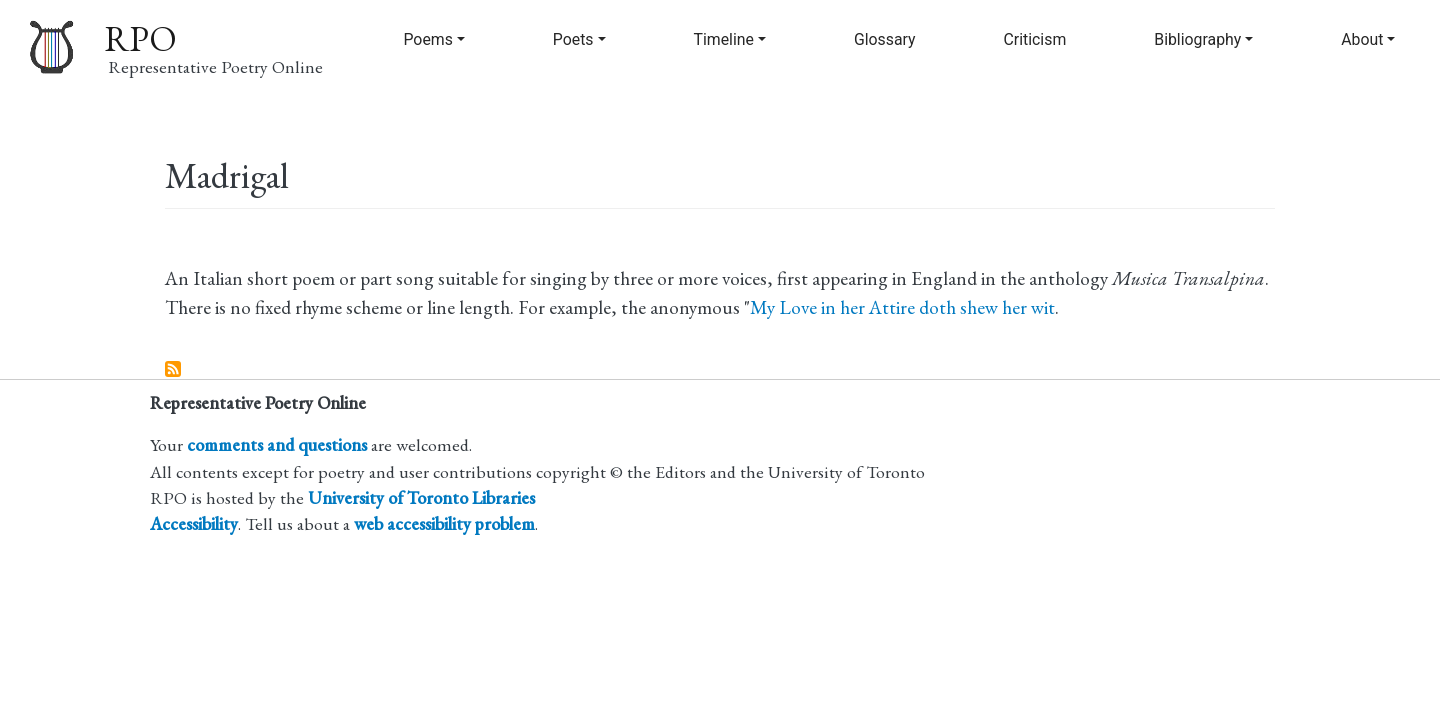 The height and width of the screenshot is (720, 1440). Describe the element at coordinates (885, 39) in the screenshot. I see `Glossary` at that location.